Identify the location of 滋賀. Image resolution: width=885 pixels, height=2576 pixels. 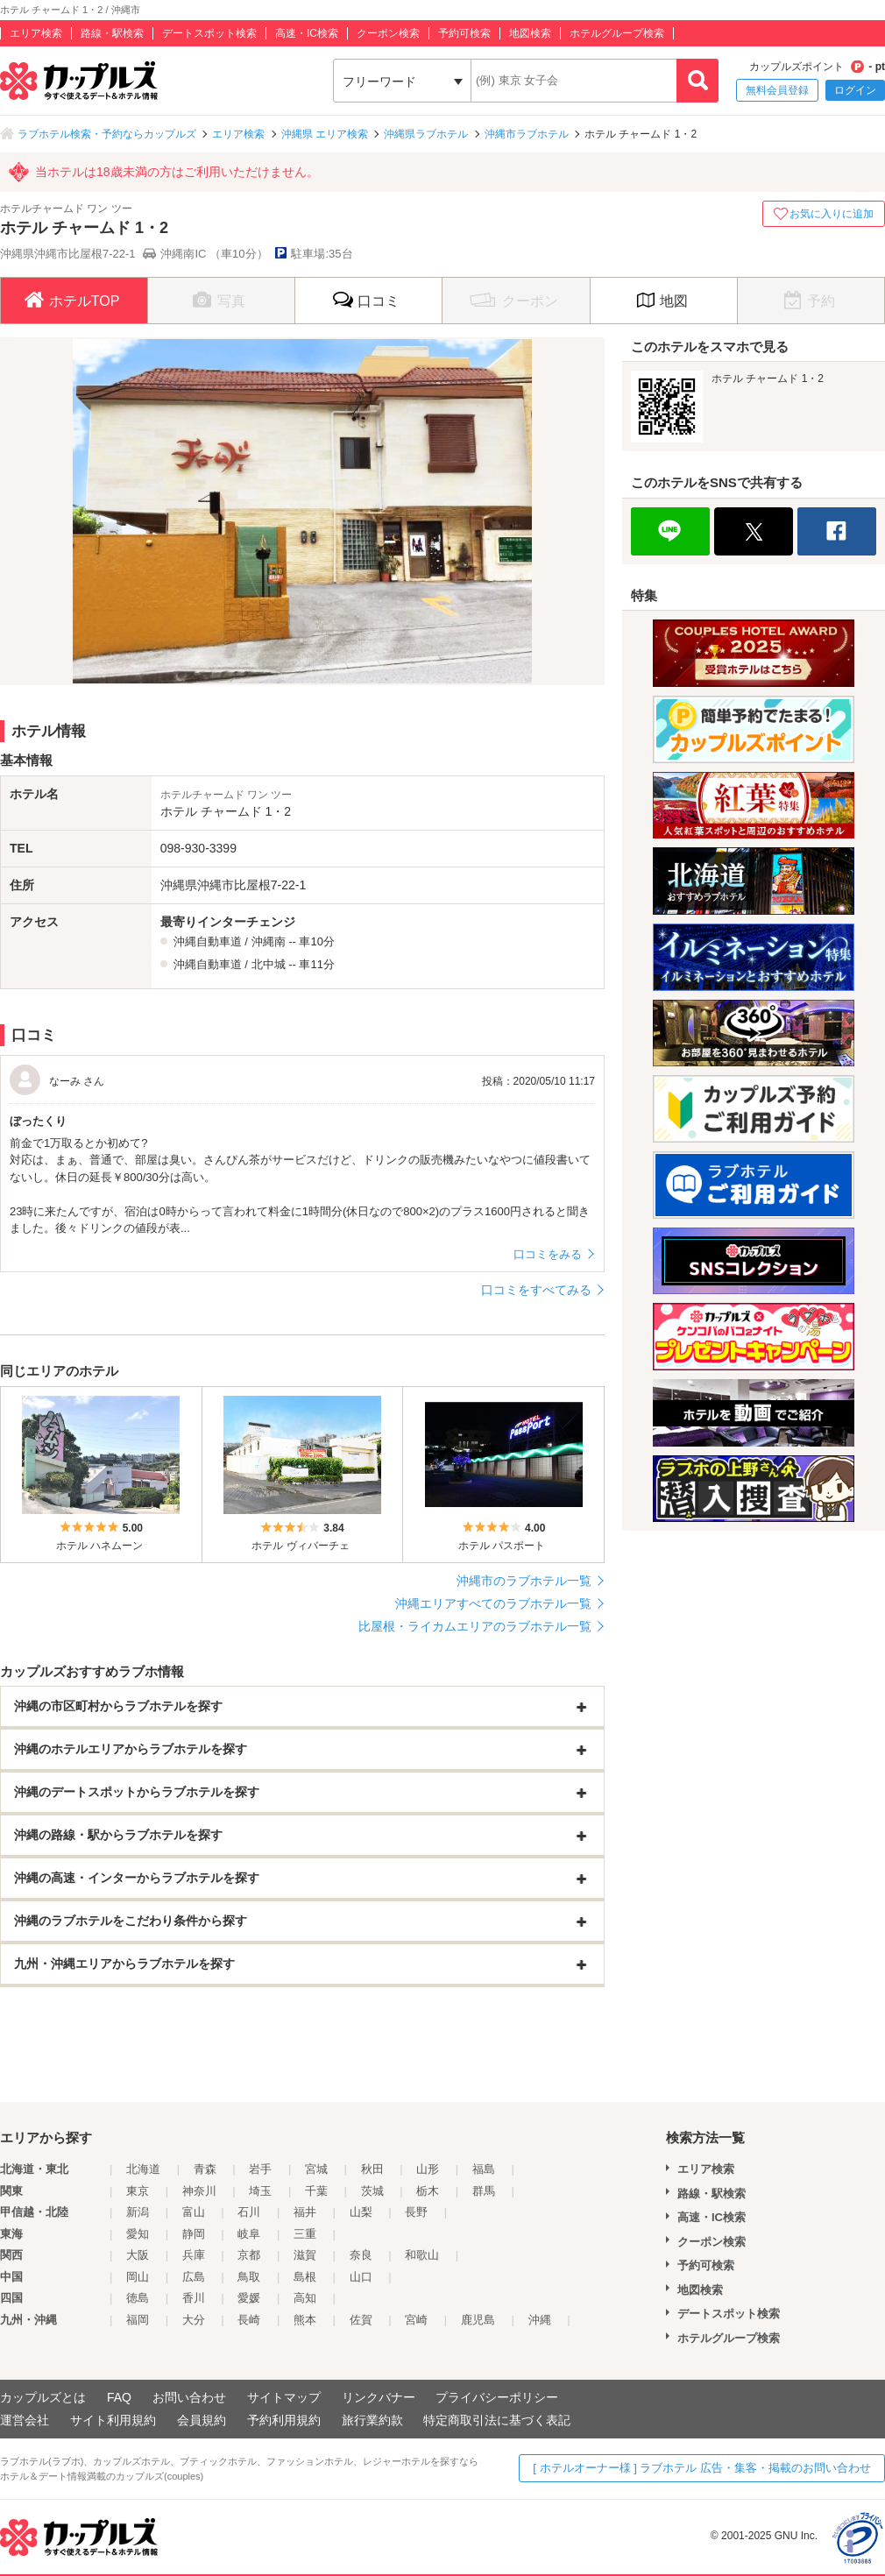
(305, 2254).